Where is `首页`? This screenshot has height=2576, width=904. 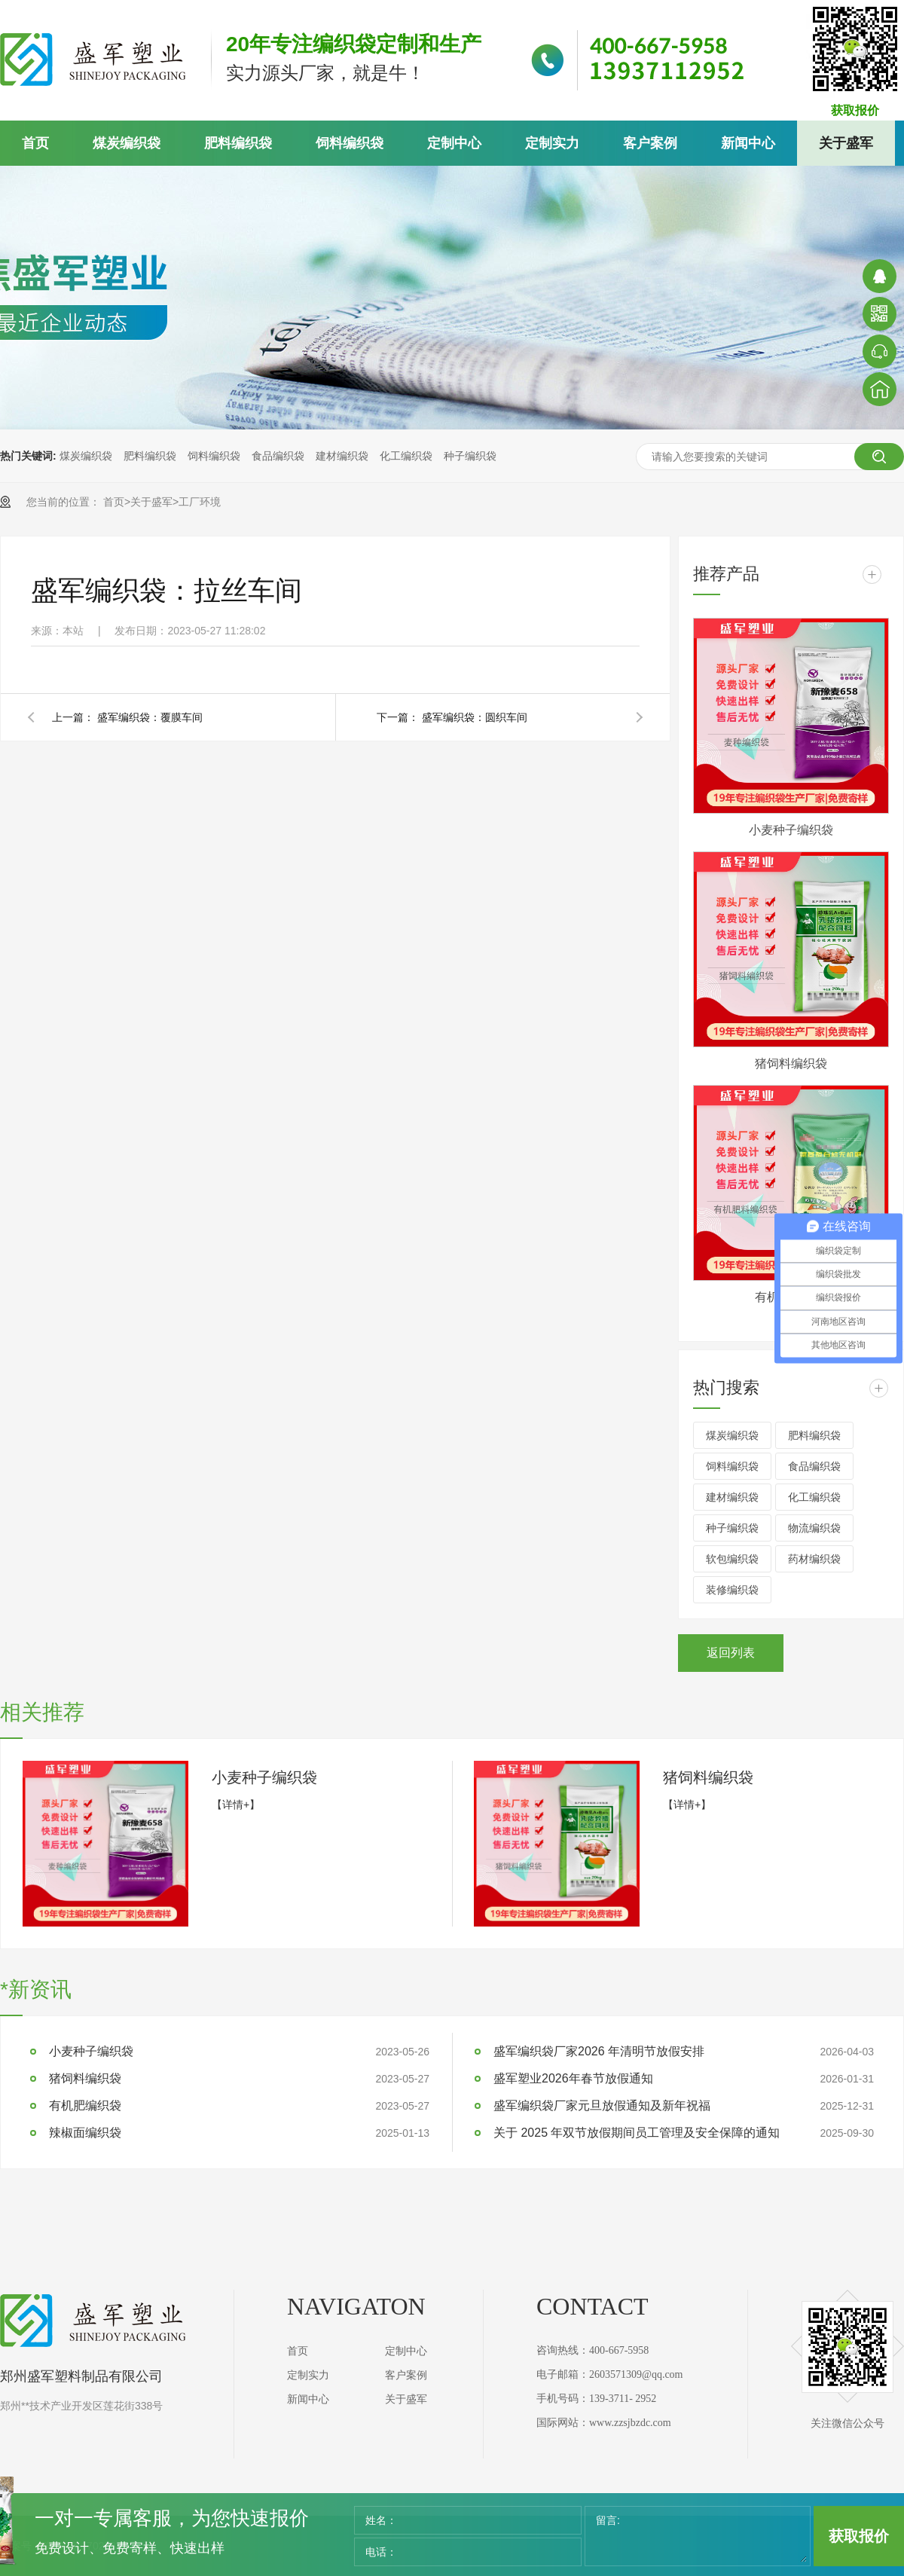 首页 is located at coordinates (35, 143).